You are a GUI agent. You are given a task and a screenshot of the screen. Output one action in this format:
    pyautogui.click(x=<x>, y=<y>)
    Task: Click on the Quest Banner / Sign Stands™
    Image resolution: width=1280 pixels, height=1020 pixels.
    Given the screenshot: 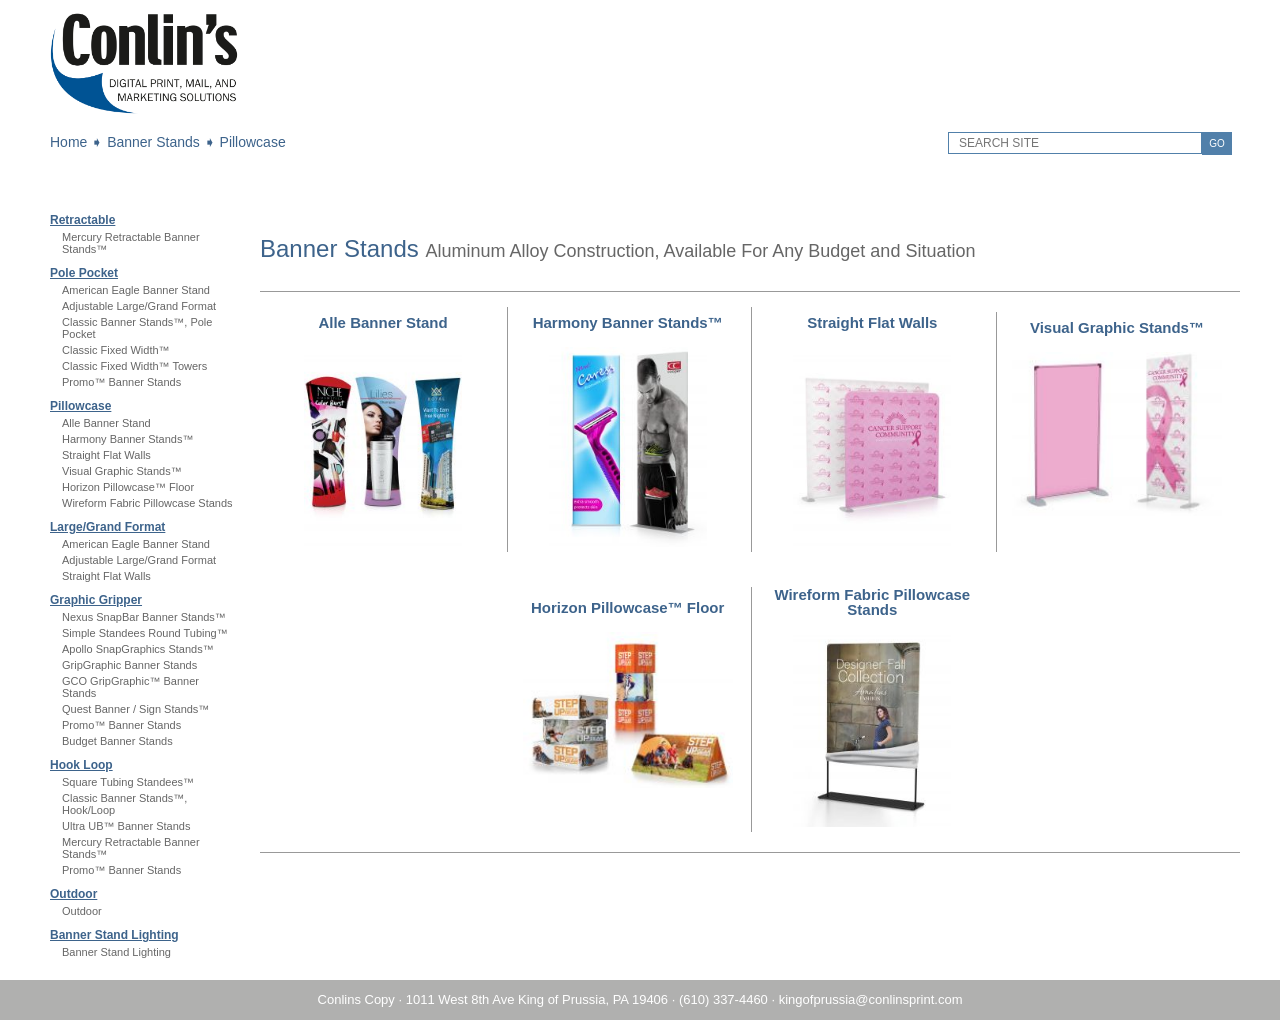 What is the action you would take?
    pyautogui.click(x=135, y=709)
    